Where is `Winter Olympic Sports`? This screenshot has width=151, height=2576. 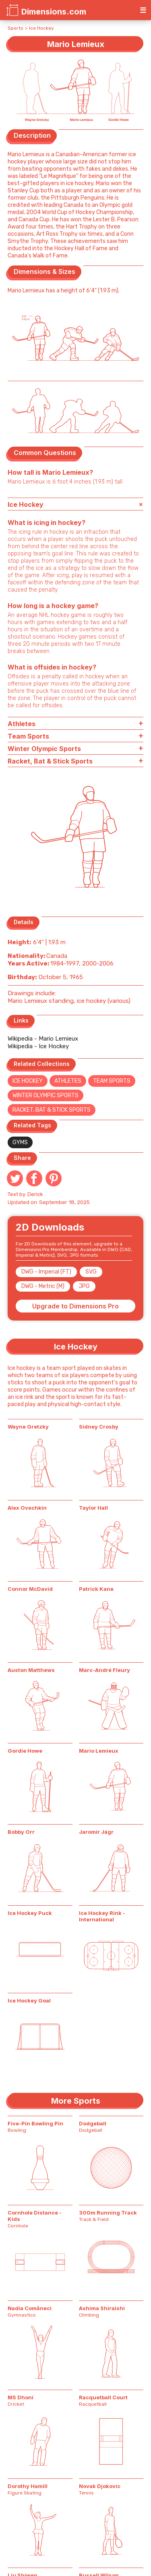 Winter Olympic Sports is located at coordinates (45, 1095).